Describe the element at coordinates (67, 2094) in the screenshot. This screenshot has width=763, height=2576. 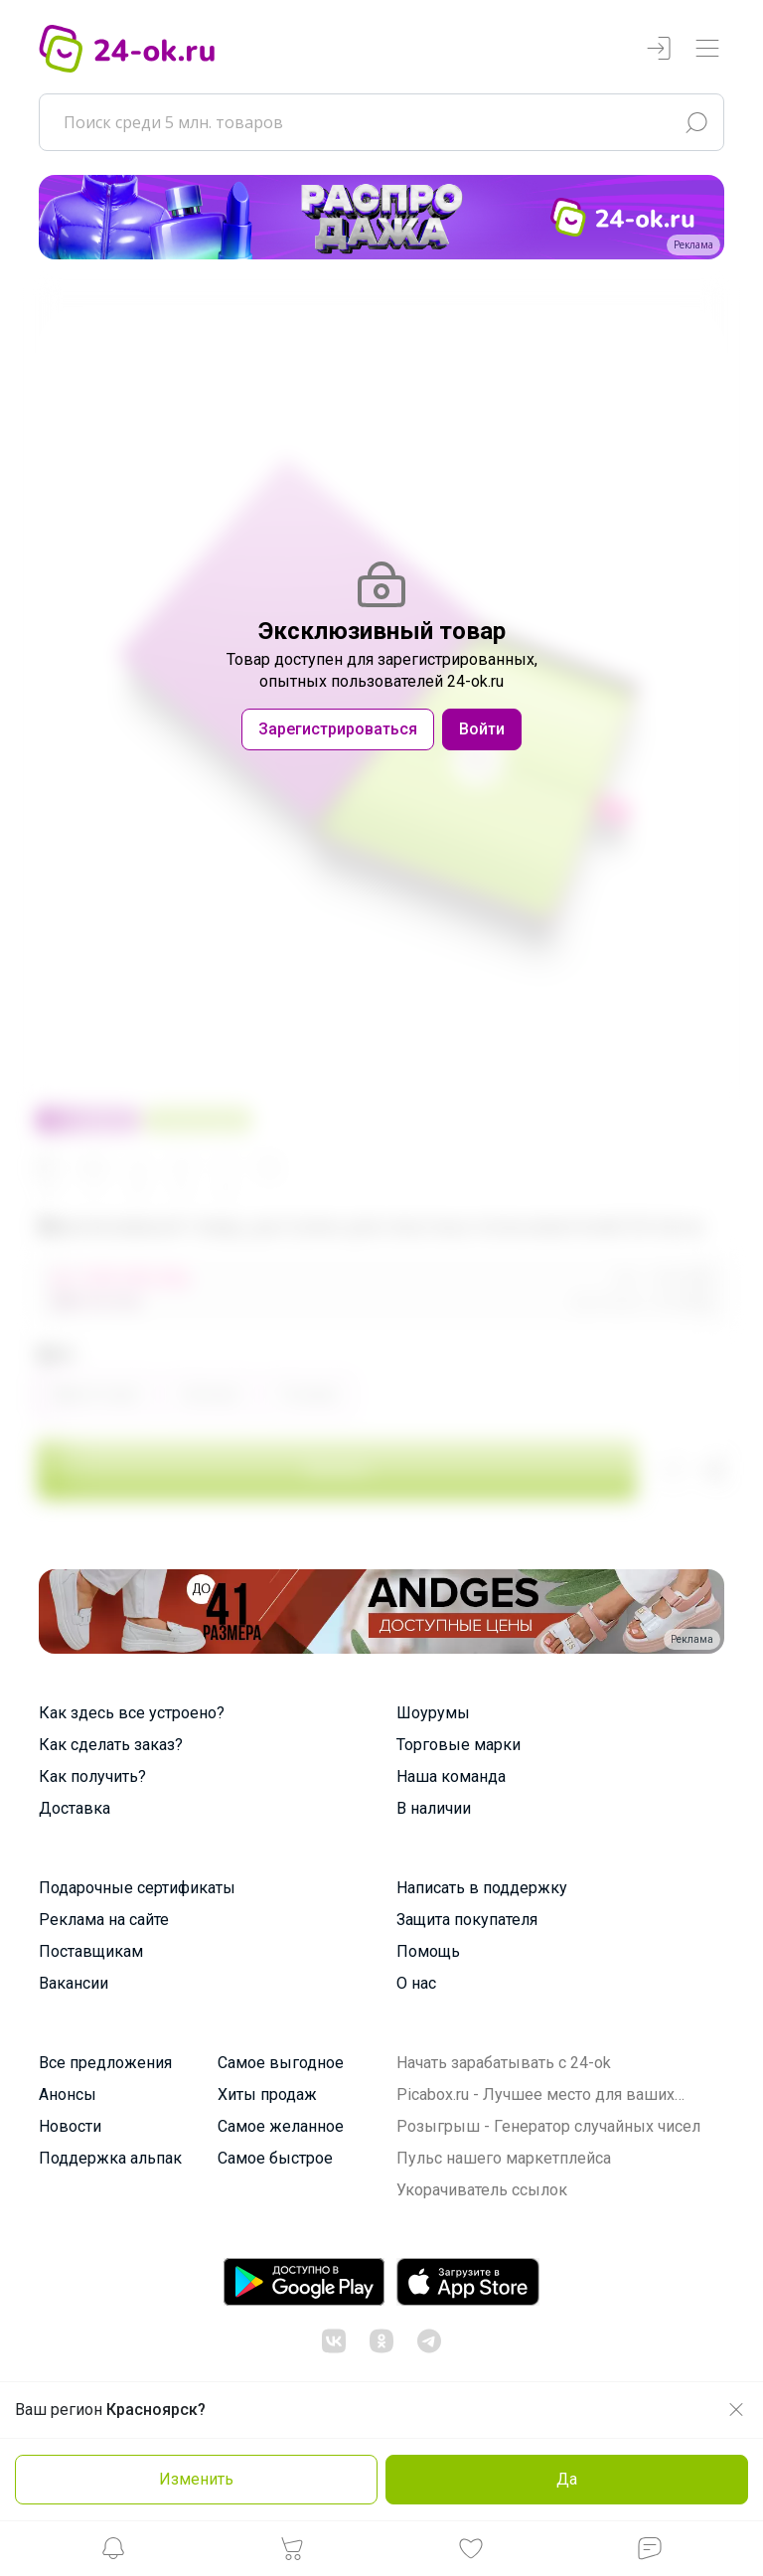
I see `Анонсы` at that location.